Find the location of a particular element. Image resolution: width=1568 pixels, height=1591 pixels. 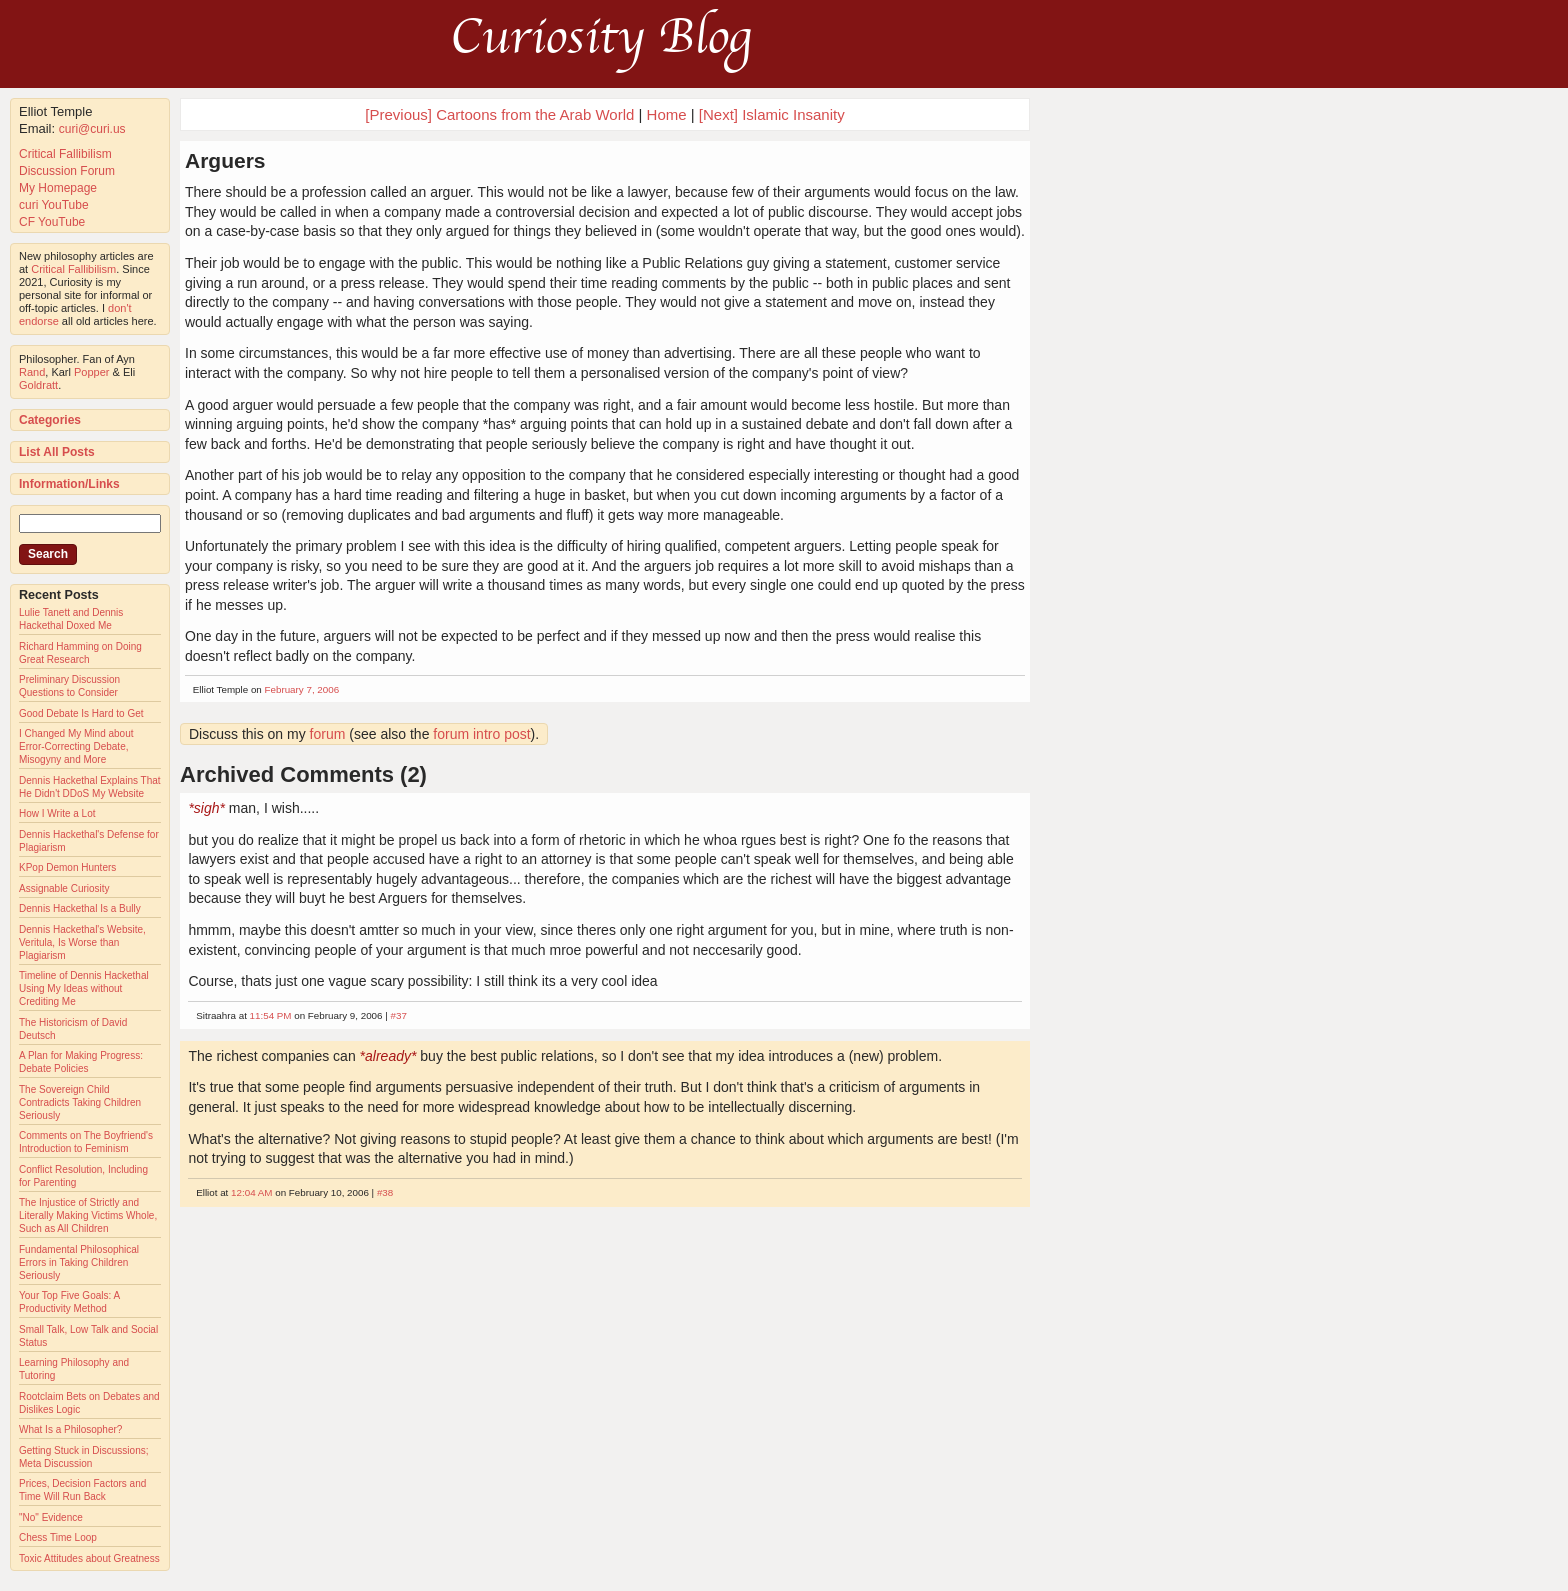

Chess Time Loop is located at coordinates (58, 1537).